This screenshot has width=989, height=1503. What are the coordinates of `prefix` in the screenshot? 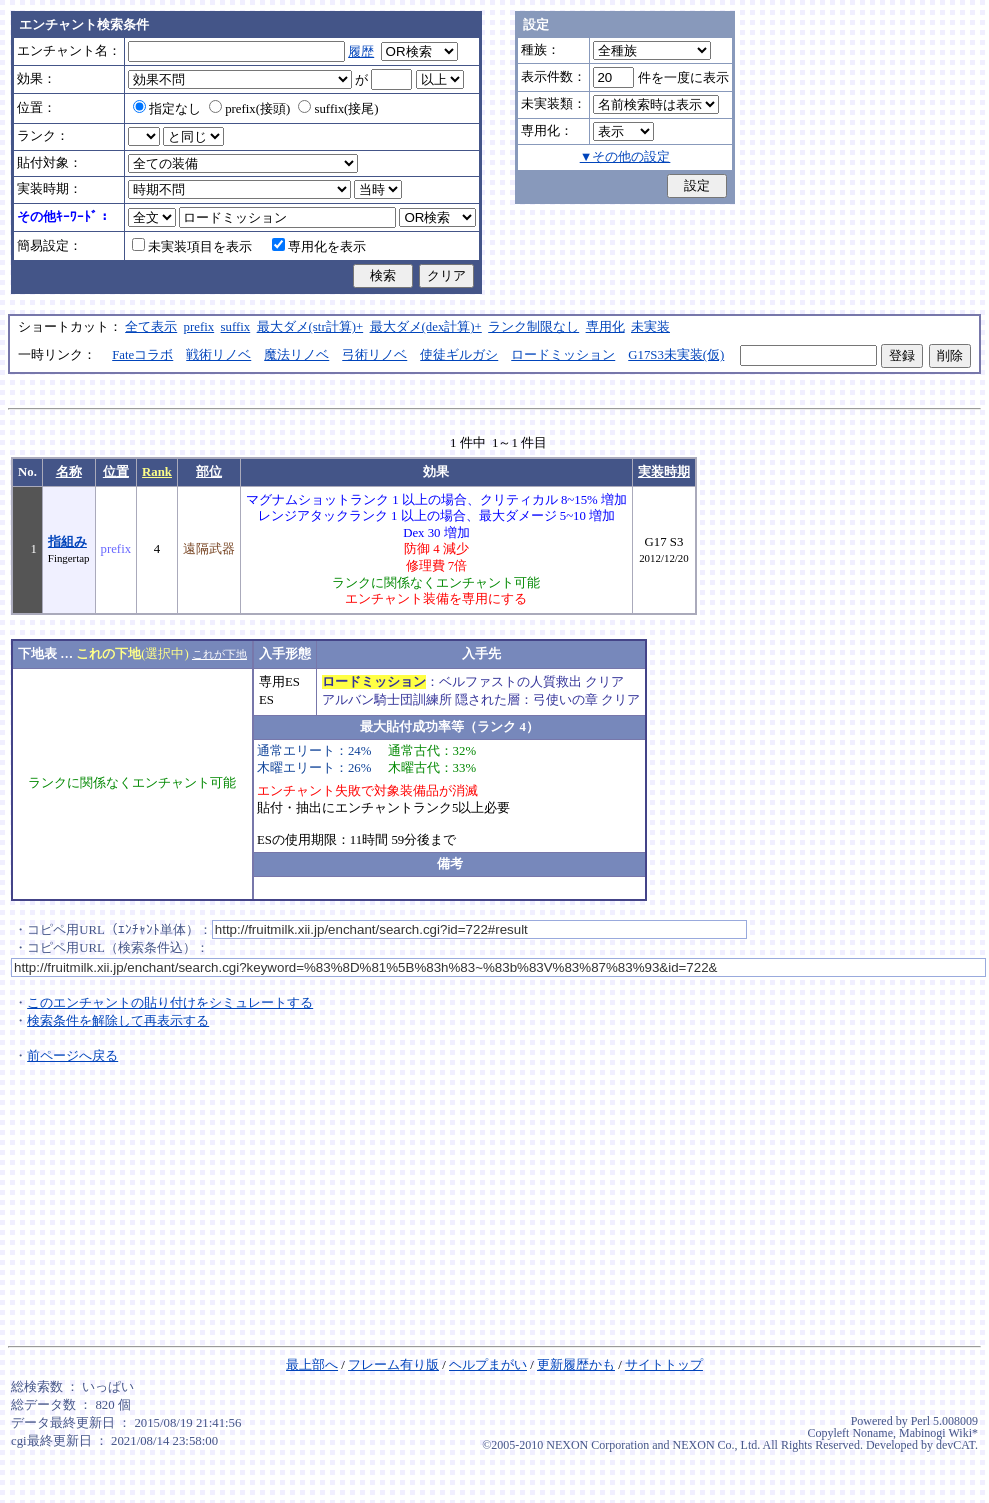 It's located at (199, 327).